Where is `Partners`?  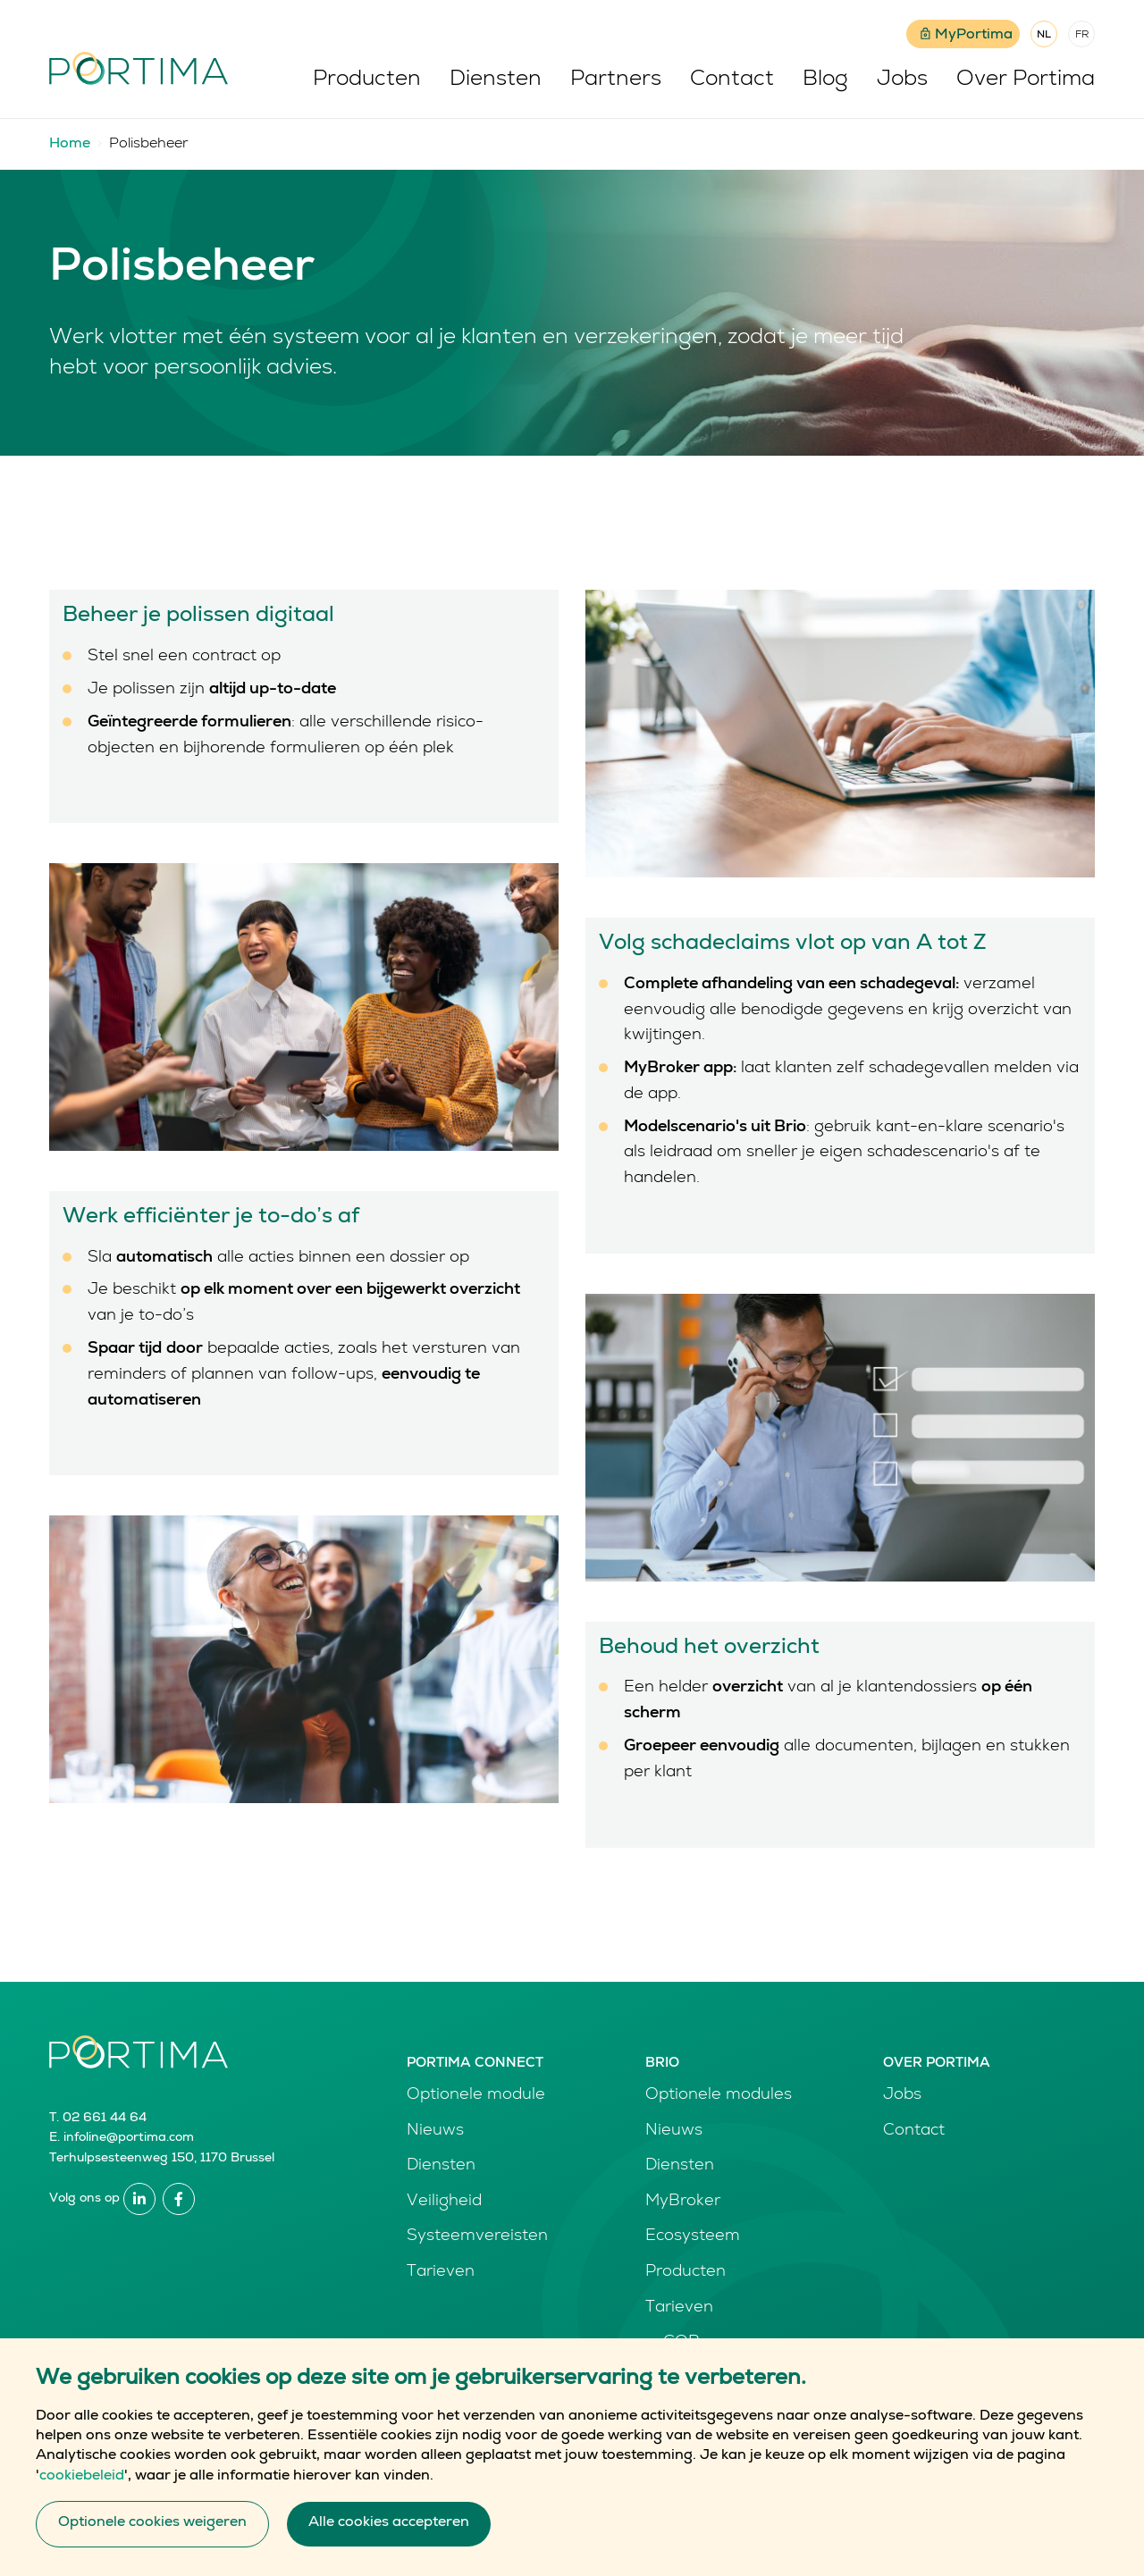
Partners is located at coordinates (615, 80).